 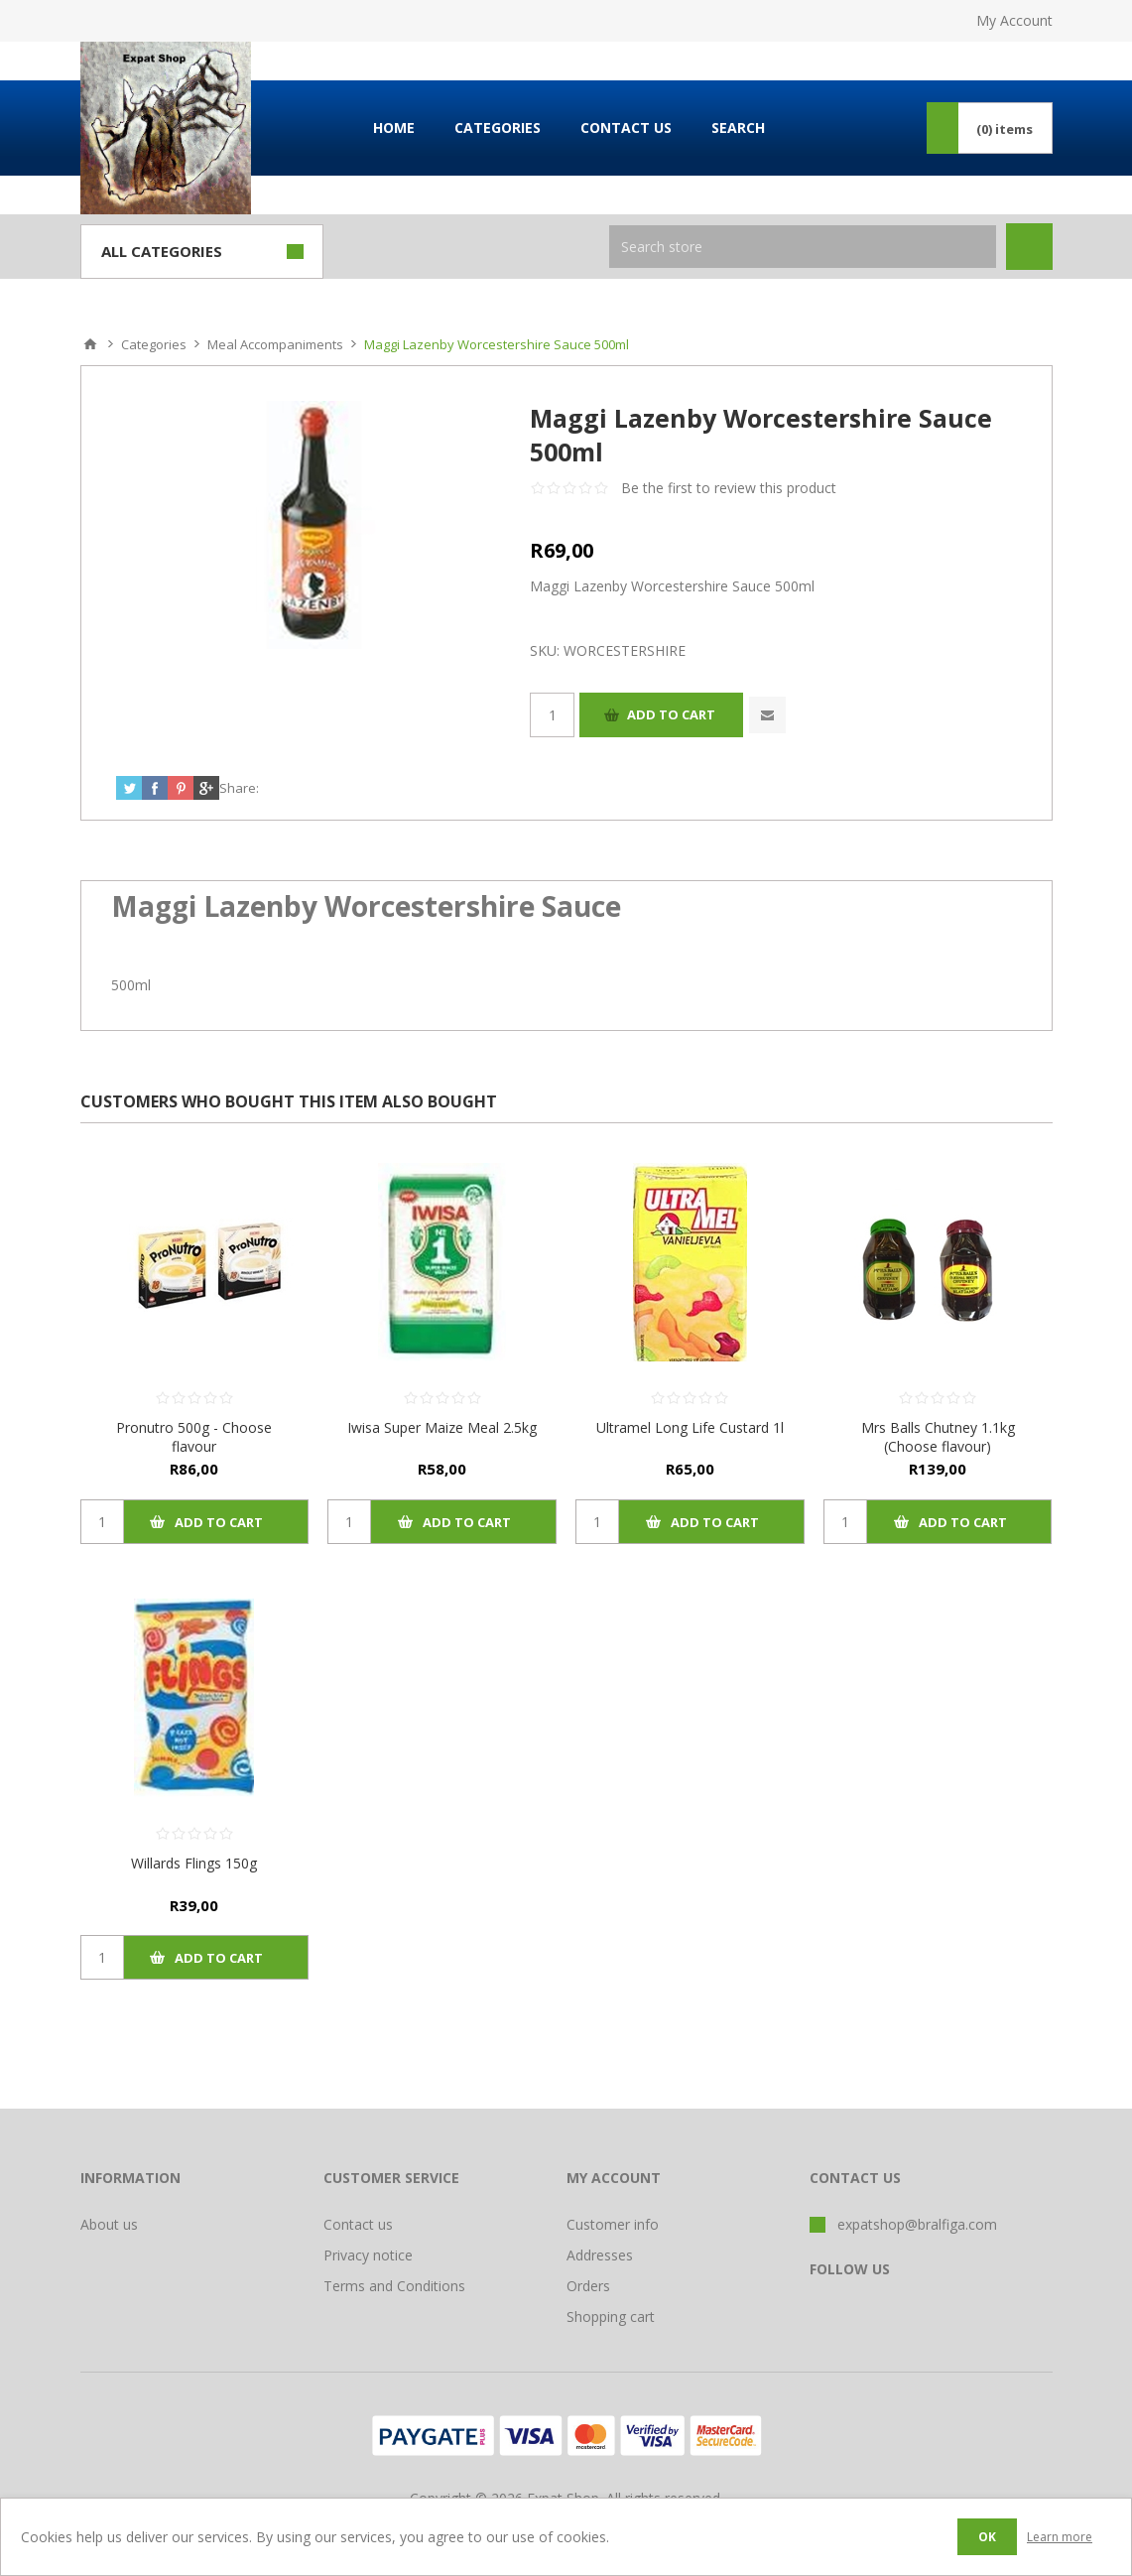 What do you see at coordinates (1059, 2536) in the screenshot?
I see `Learn more` at bounding box center [1059, 2536].